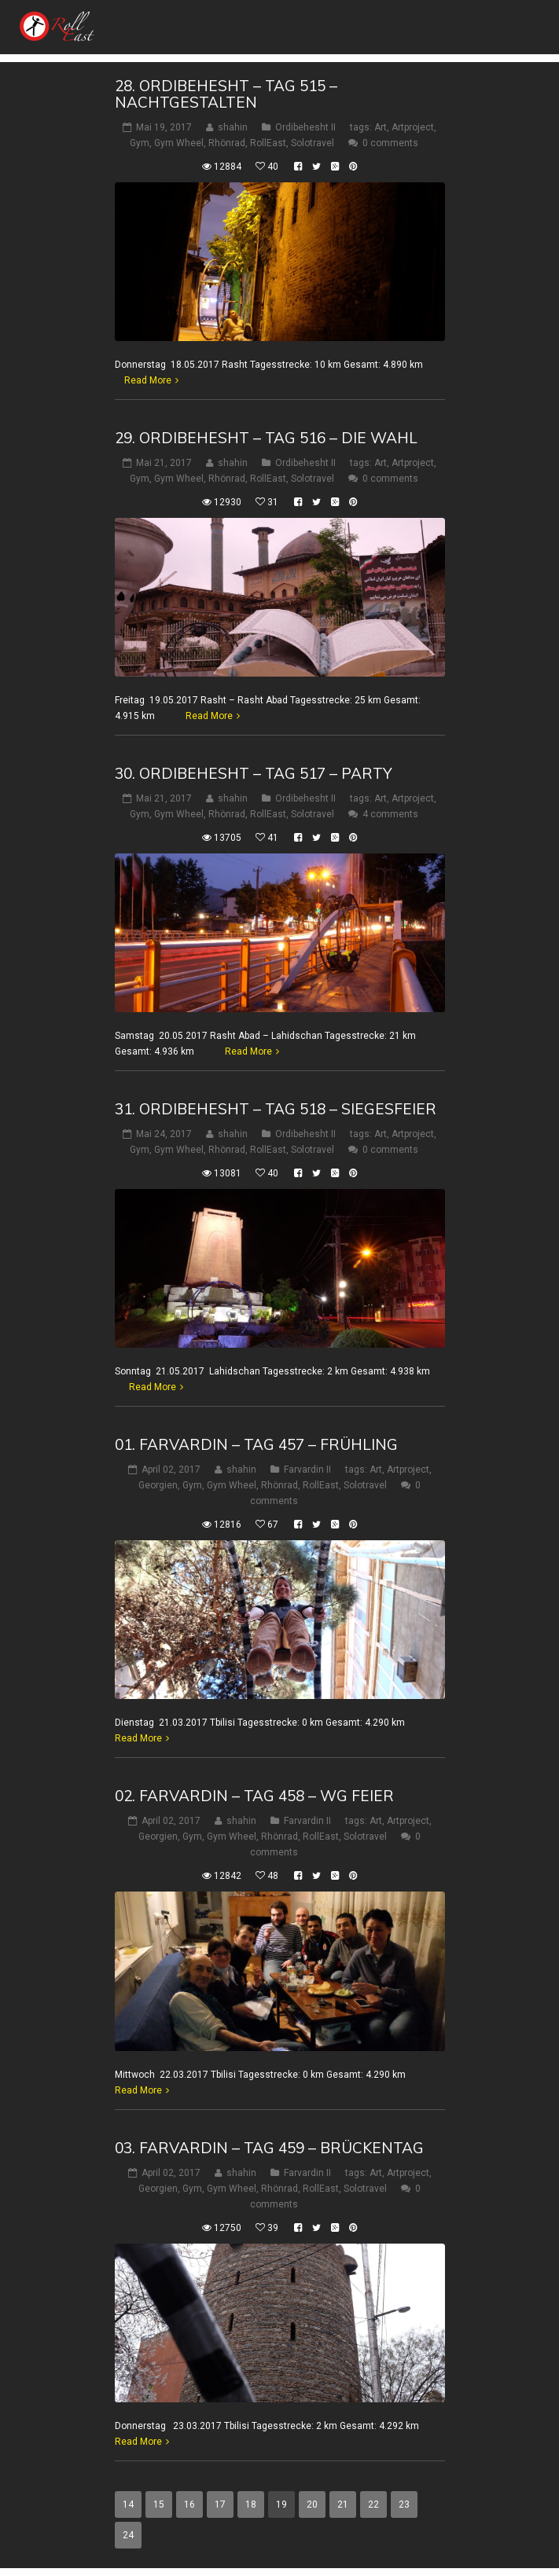 Image resolution: width=559 pixels, height=2576 pixels. I want to click on 17, so click(220, 2504).